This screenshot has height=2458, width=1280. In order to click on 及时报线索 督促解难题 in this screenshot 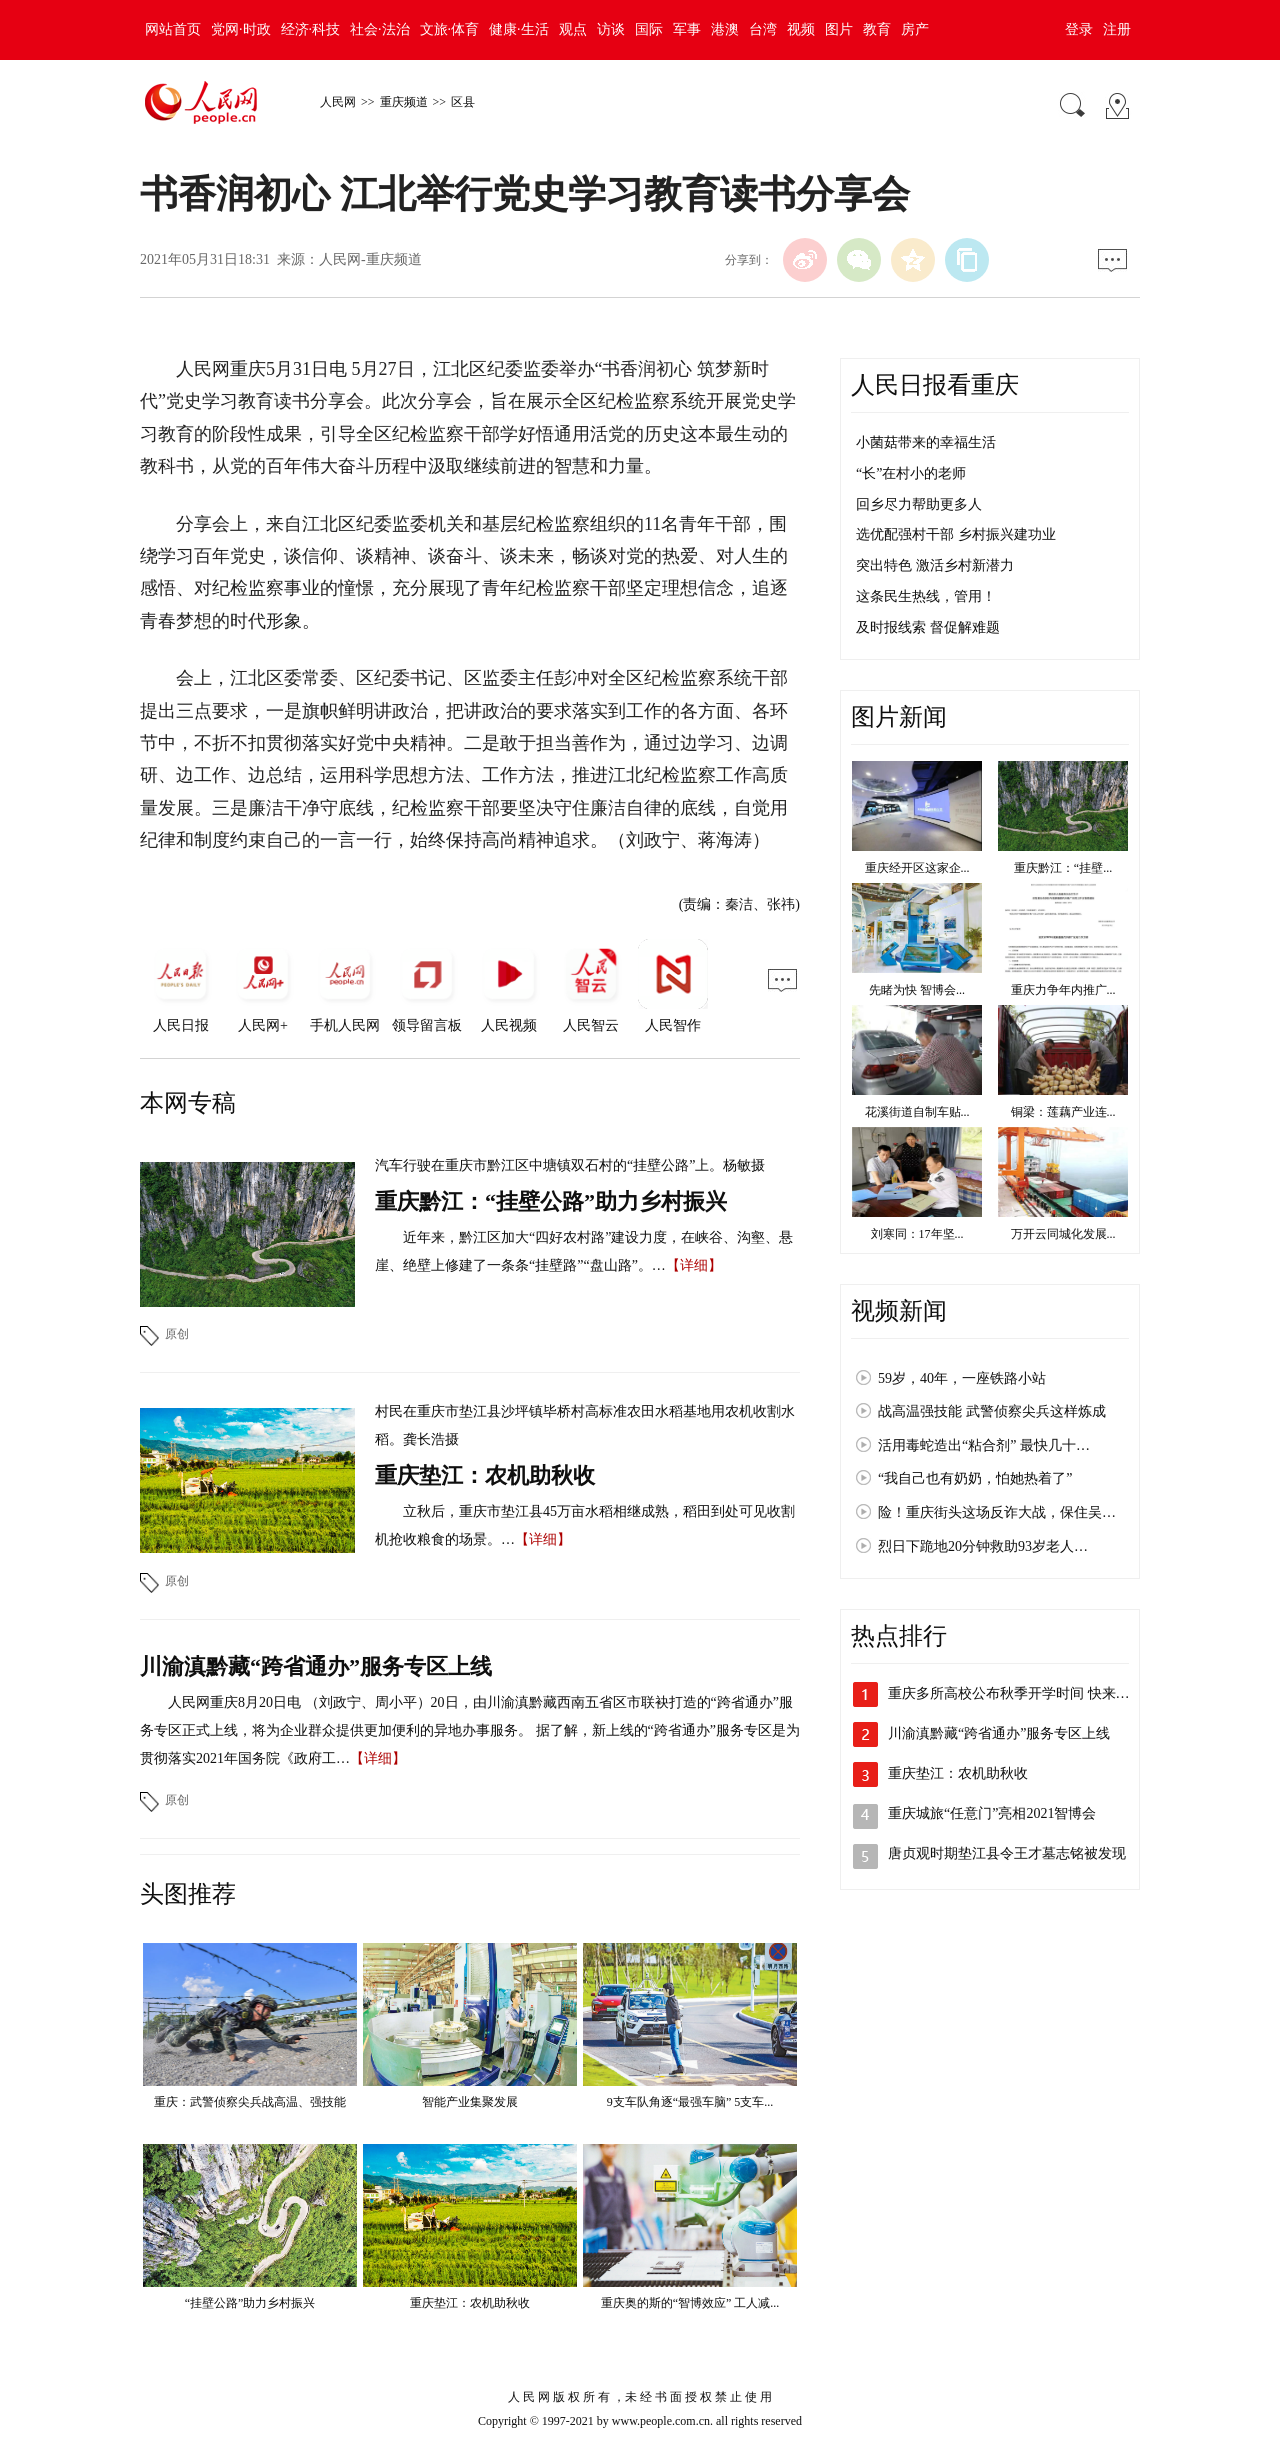, I will do `click(928, 627)`.